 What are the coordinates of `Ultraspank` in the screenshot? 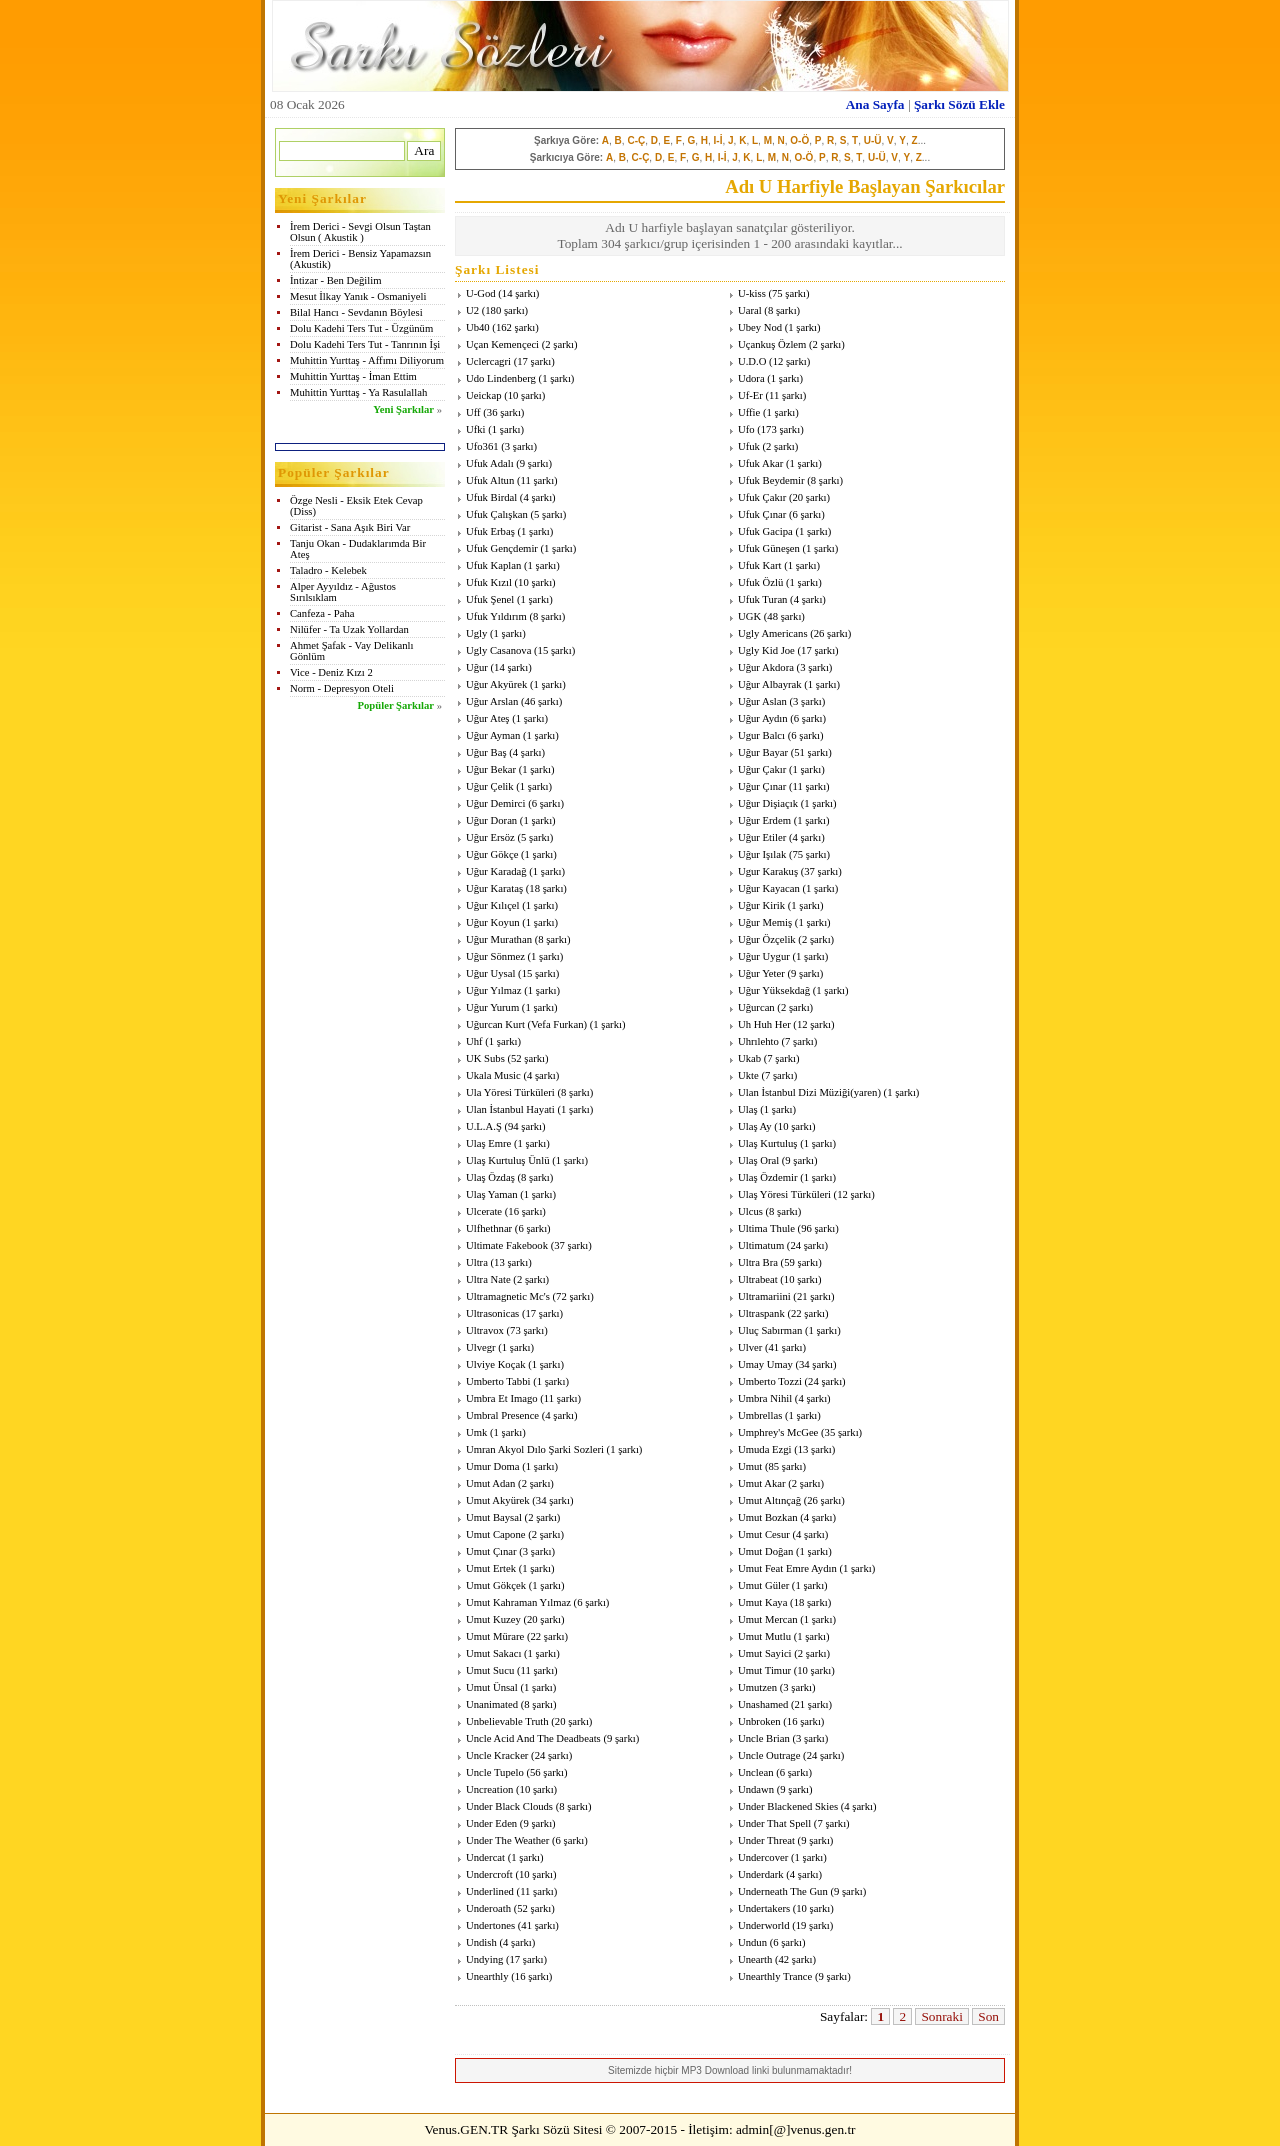 It's located at (761, 1313).